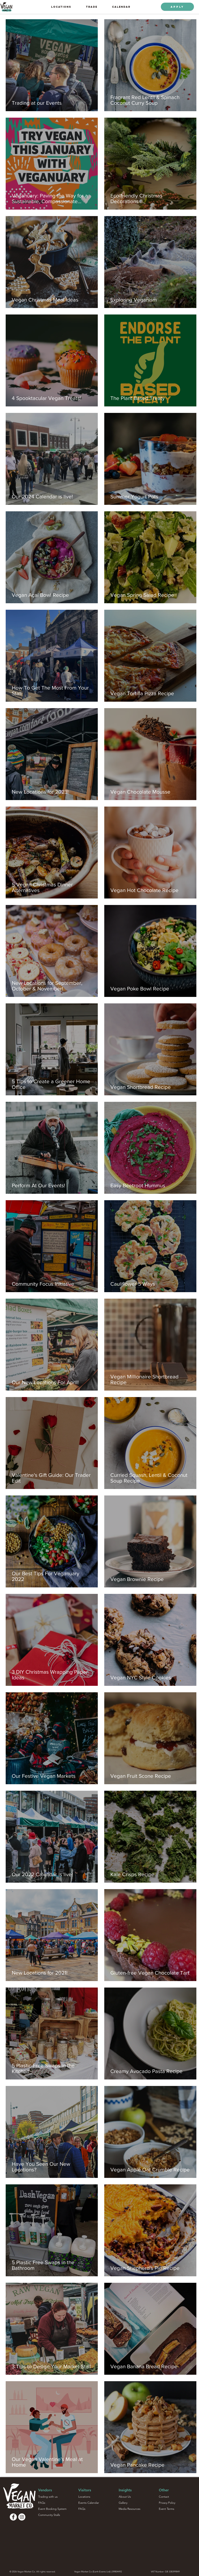 This screenshot has width=199, height=2576. What do you see at coordinates (177, 7) in the screenshot?
I see `[Apply]` at bounding box center [177, 7].